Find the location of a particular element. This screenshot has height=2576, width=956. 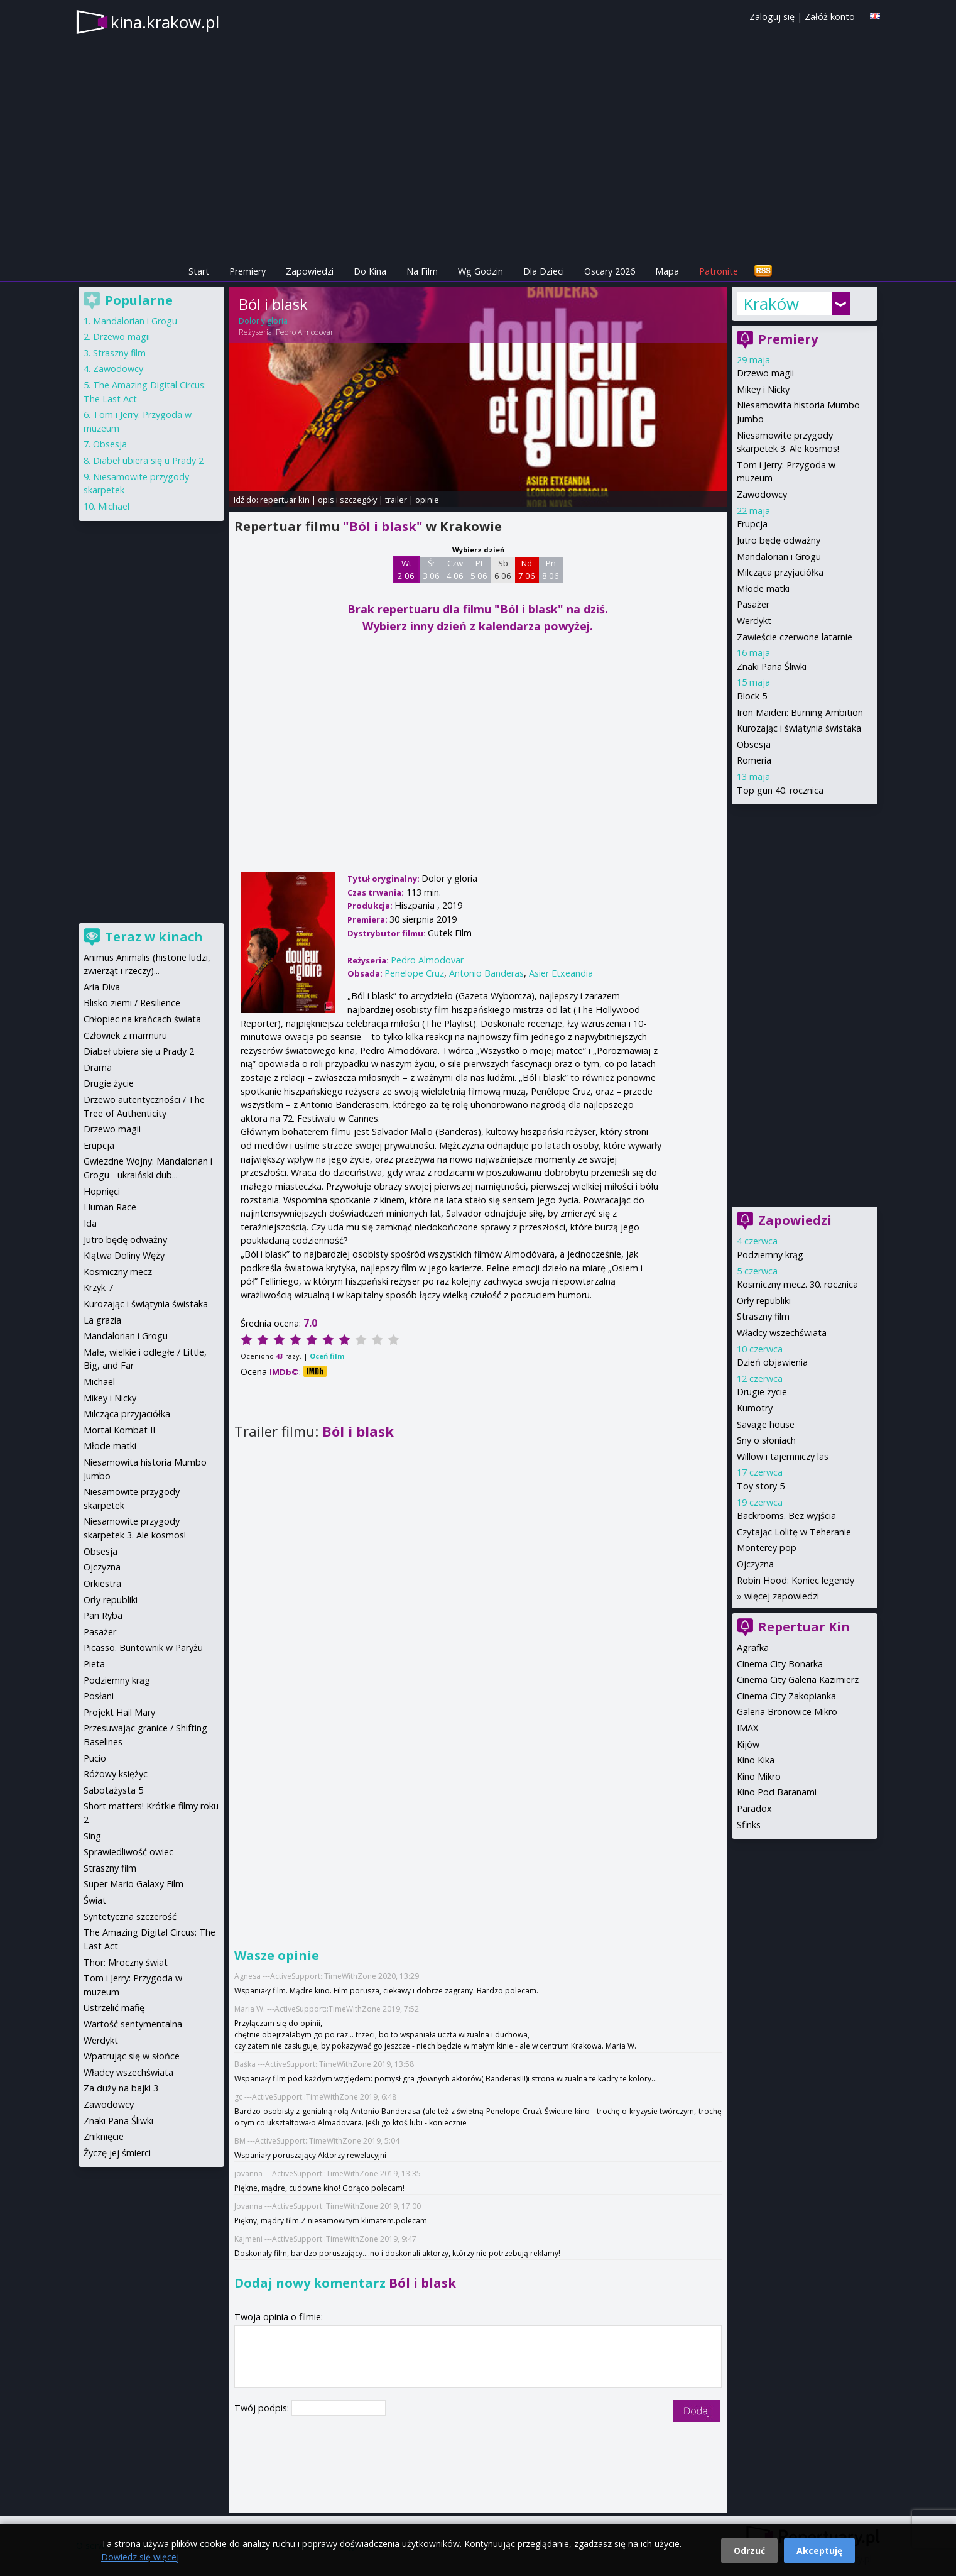

Sb 6 06 is located at coordinates (502, 569).